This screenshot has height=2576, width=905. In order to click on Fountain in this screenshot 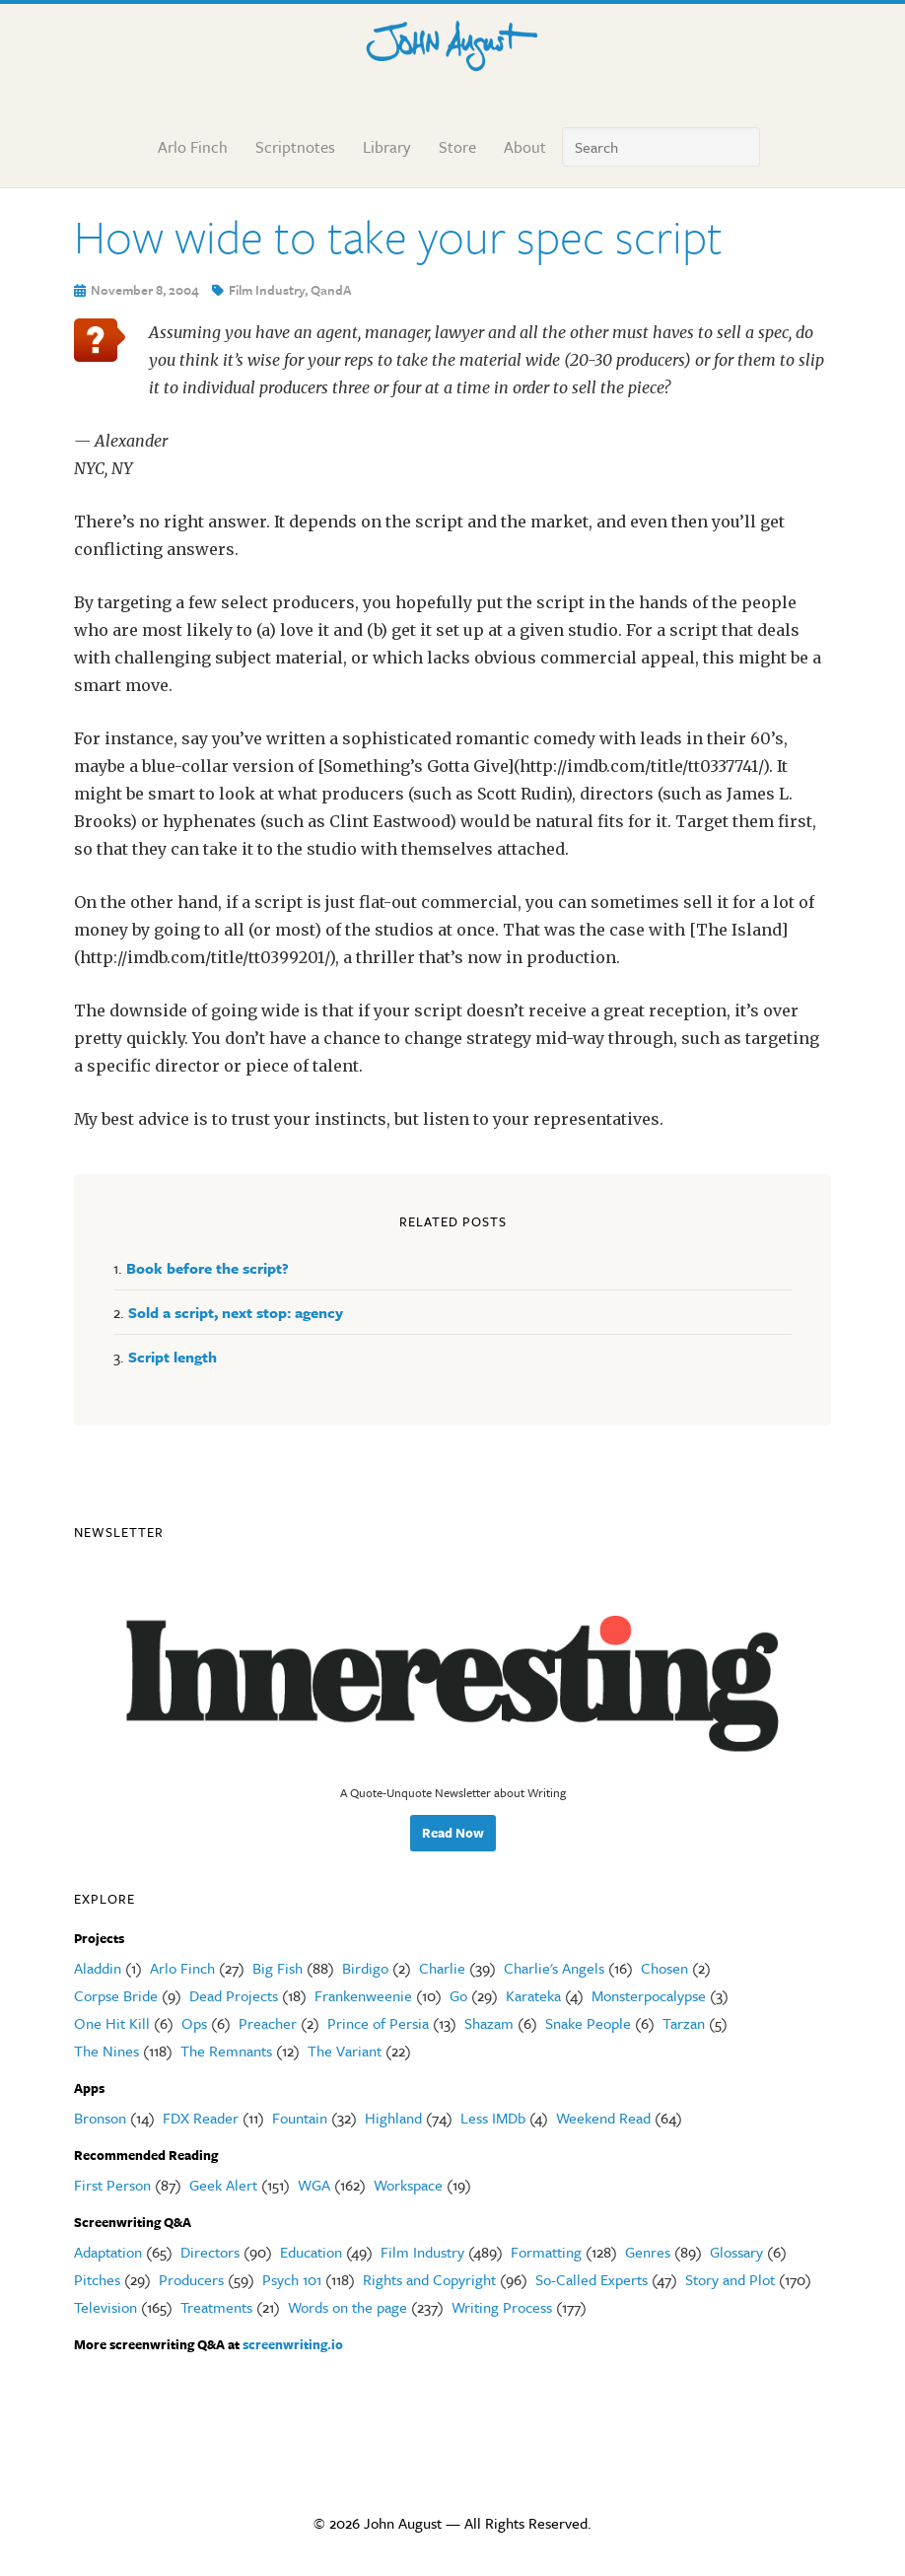, I will do `click(299, 2117)`.